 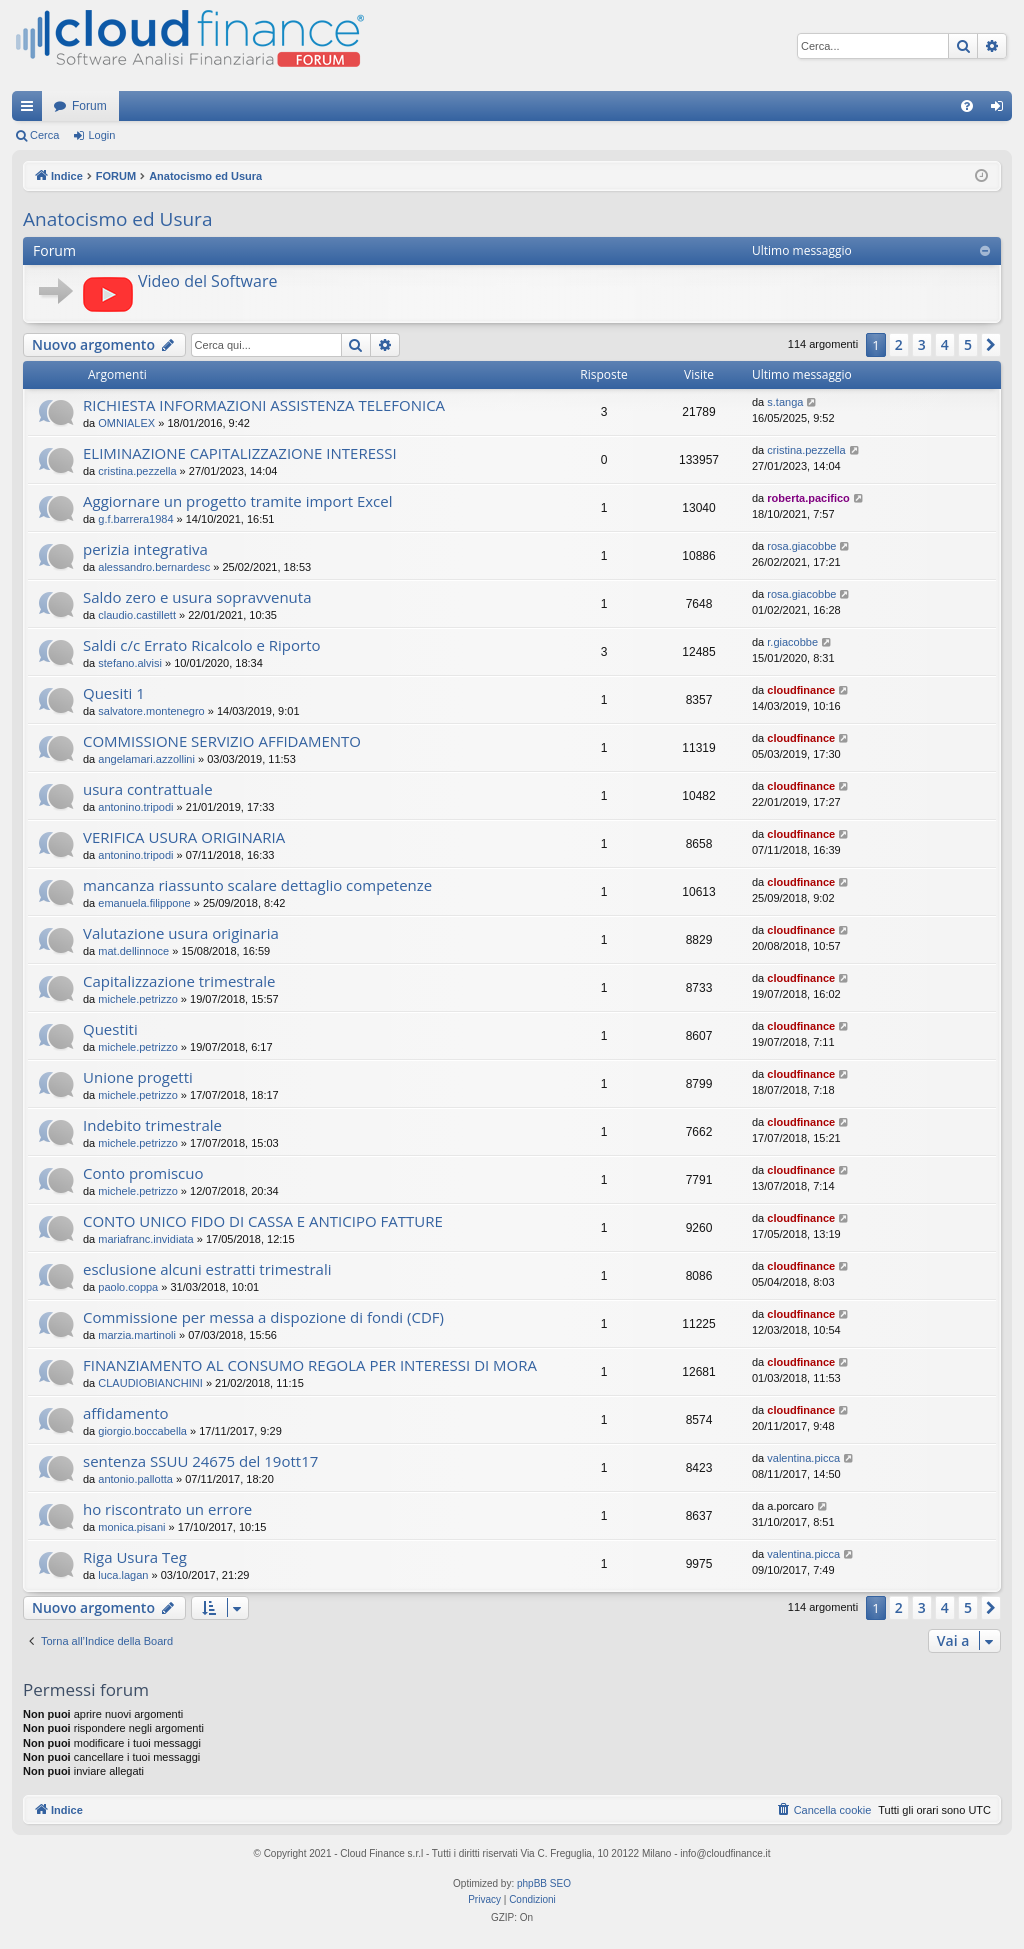 I want to click on Questiti, so click(x=110, y=1029).